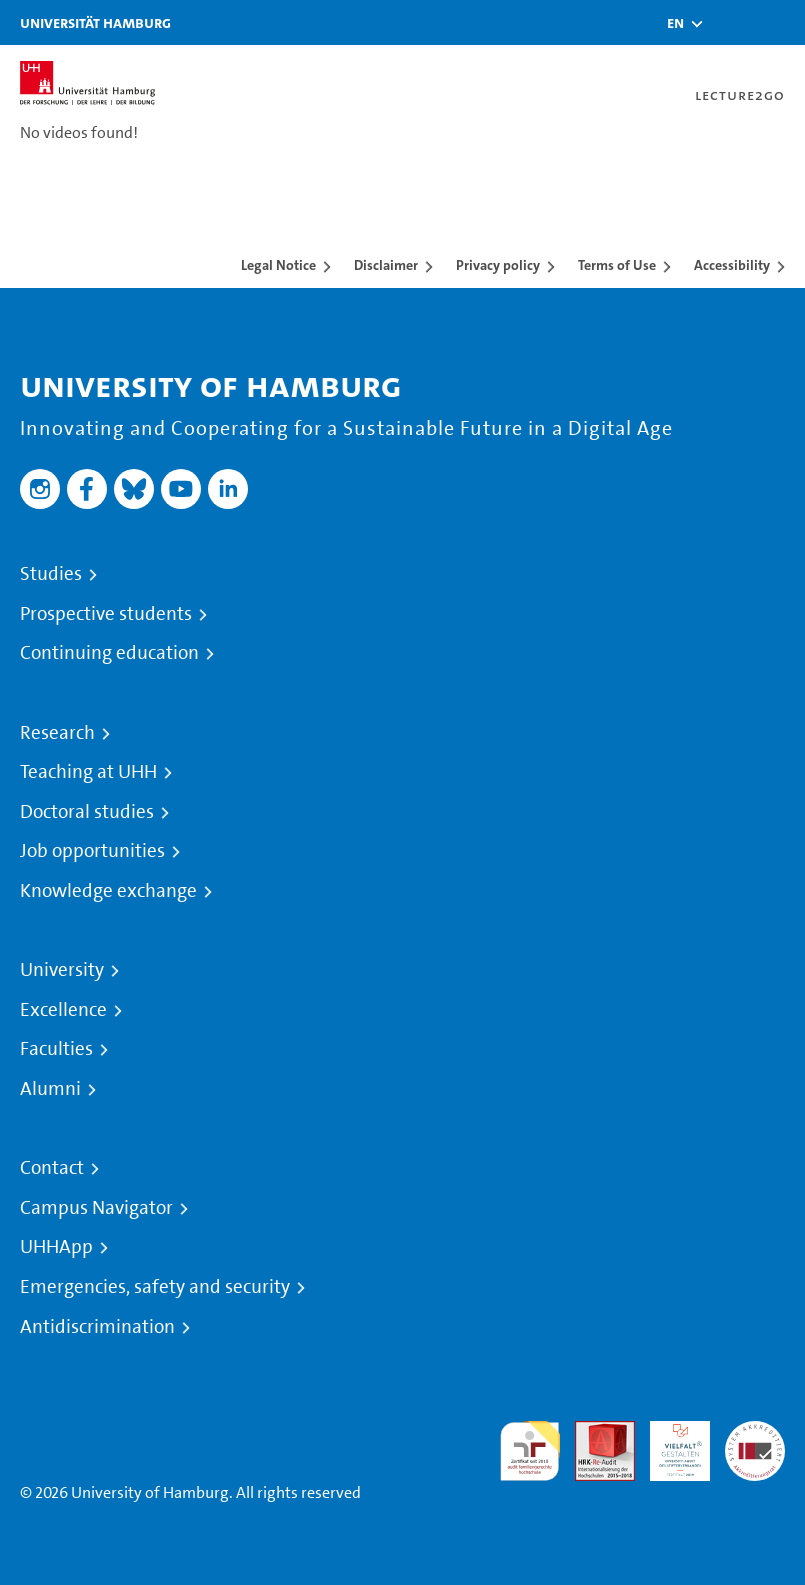 The height and width of the screenshot is (1585, 805). Describe the element at coordinates (669, 1444) in the screenshot. I see `HRK-Audit` at that location.